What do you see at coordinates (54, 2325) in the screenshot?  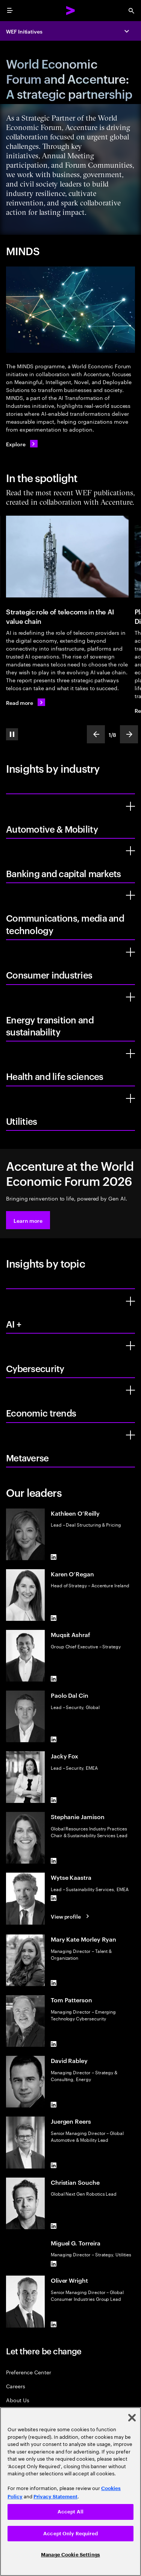 I see `[LinkedIn of Oliver Wright]` at bounding box center [54, 2325].